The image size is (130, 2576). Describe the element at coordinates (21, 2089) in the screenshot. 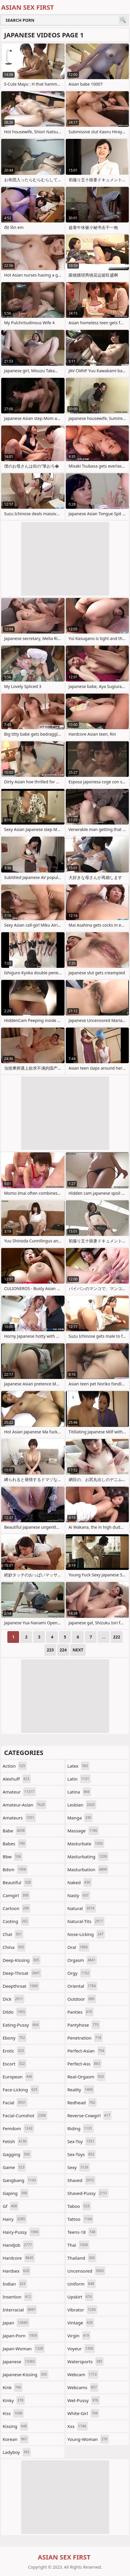

I see `face-licking` at that location.